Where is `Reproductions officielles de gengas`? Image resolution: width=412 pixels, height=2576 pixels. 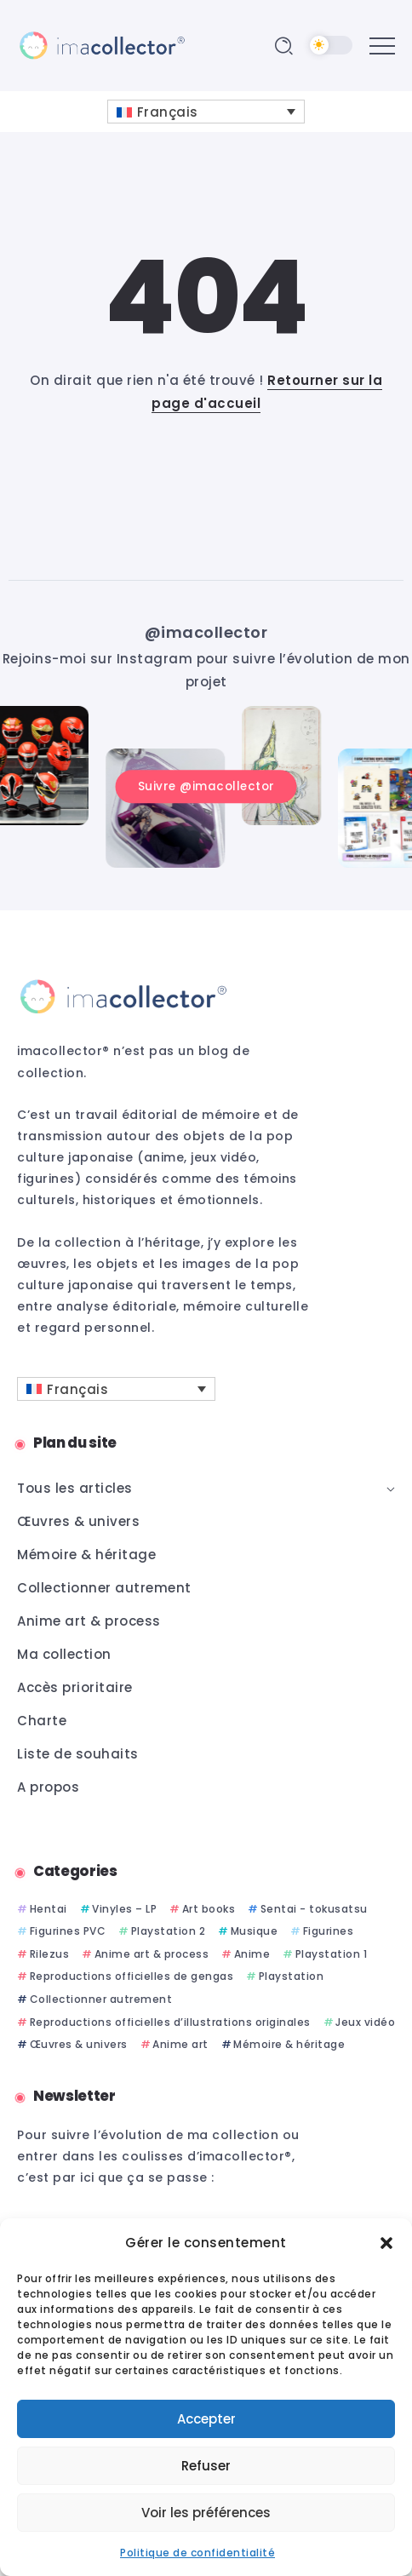 Reproductions officielles de gengas is located at coordinates (132, 1976).